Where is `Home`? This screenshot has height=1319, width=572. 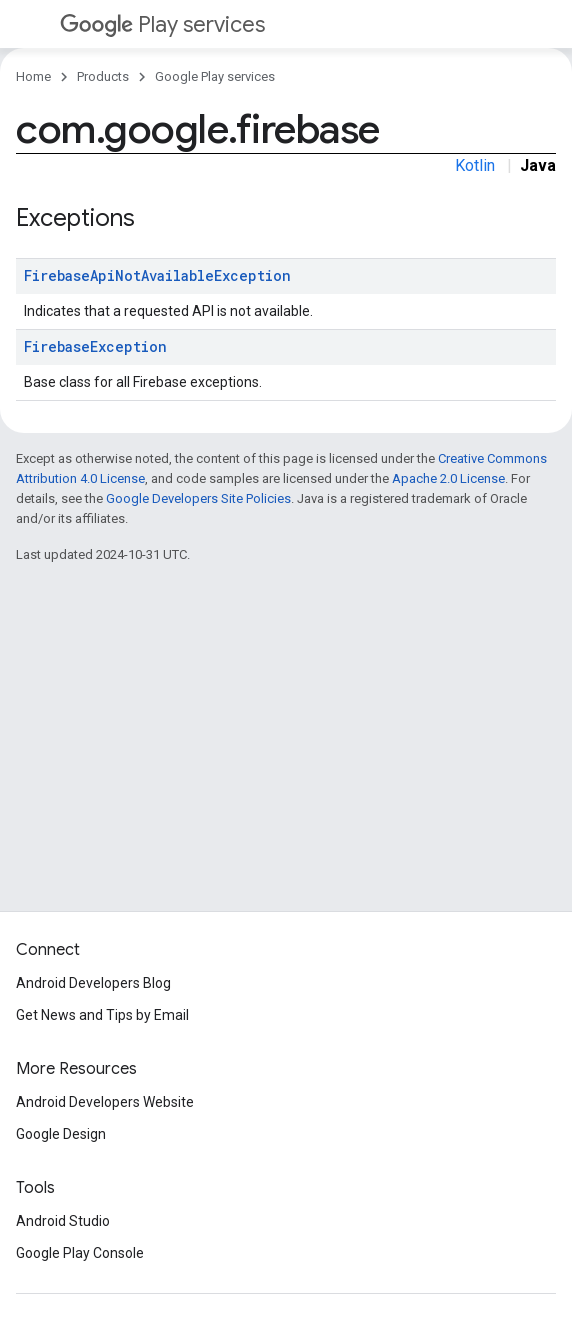 Home is located at coordinates (33, 76).